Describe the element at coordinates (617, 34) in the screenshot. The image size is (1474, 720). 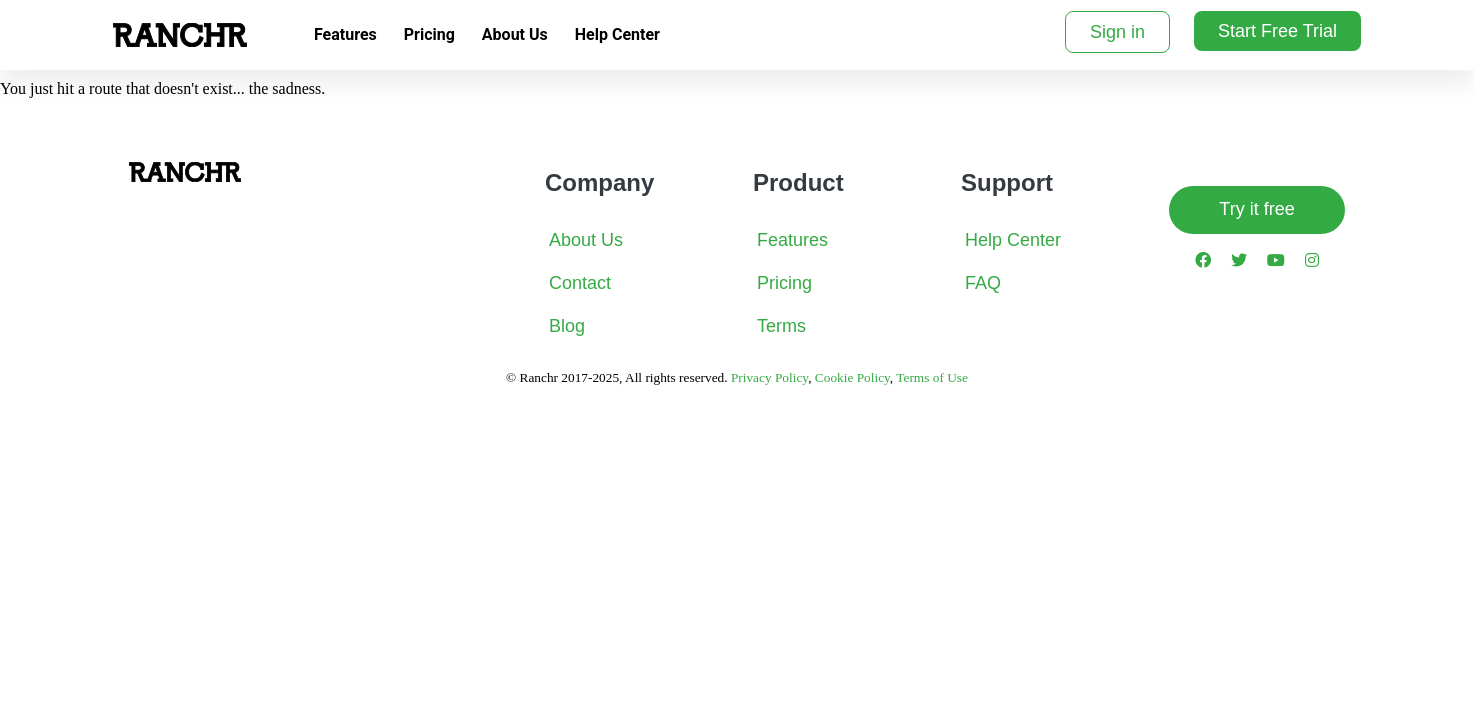
I see `Help Center` at that location.